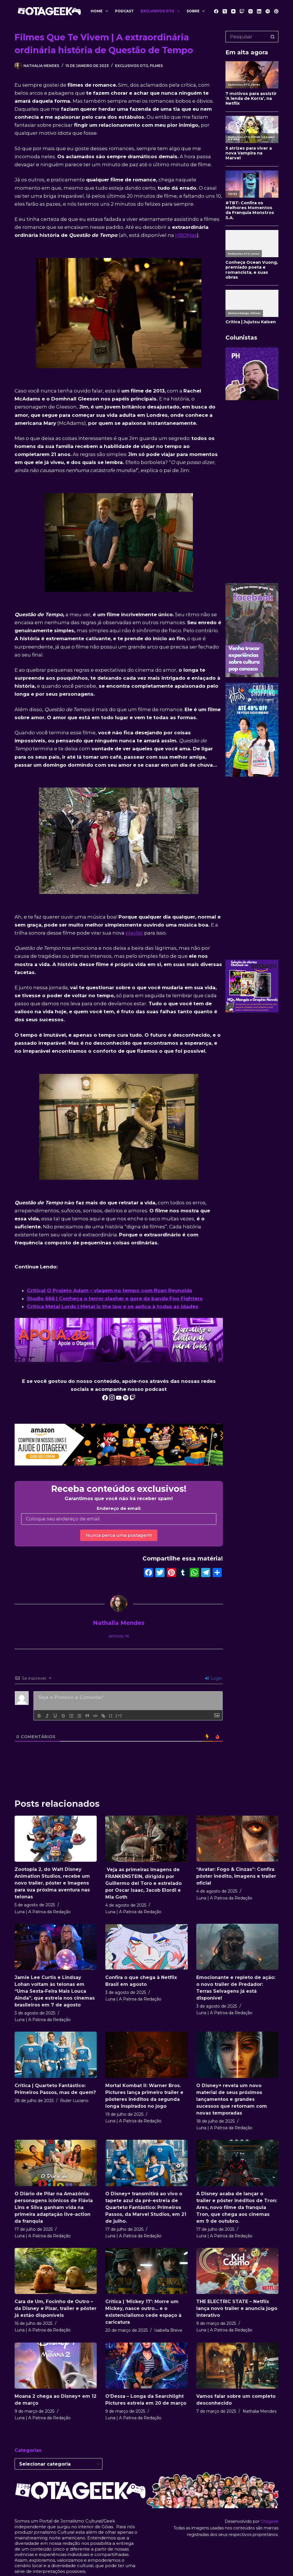 The height and width of the screenshot is (2576, 293). Describe the element at coordinates (259, 11) in the screenshot. I see `[LinkedIn]` at that location.